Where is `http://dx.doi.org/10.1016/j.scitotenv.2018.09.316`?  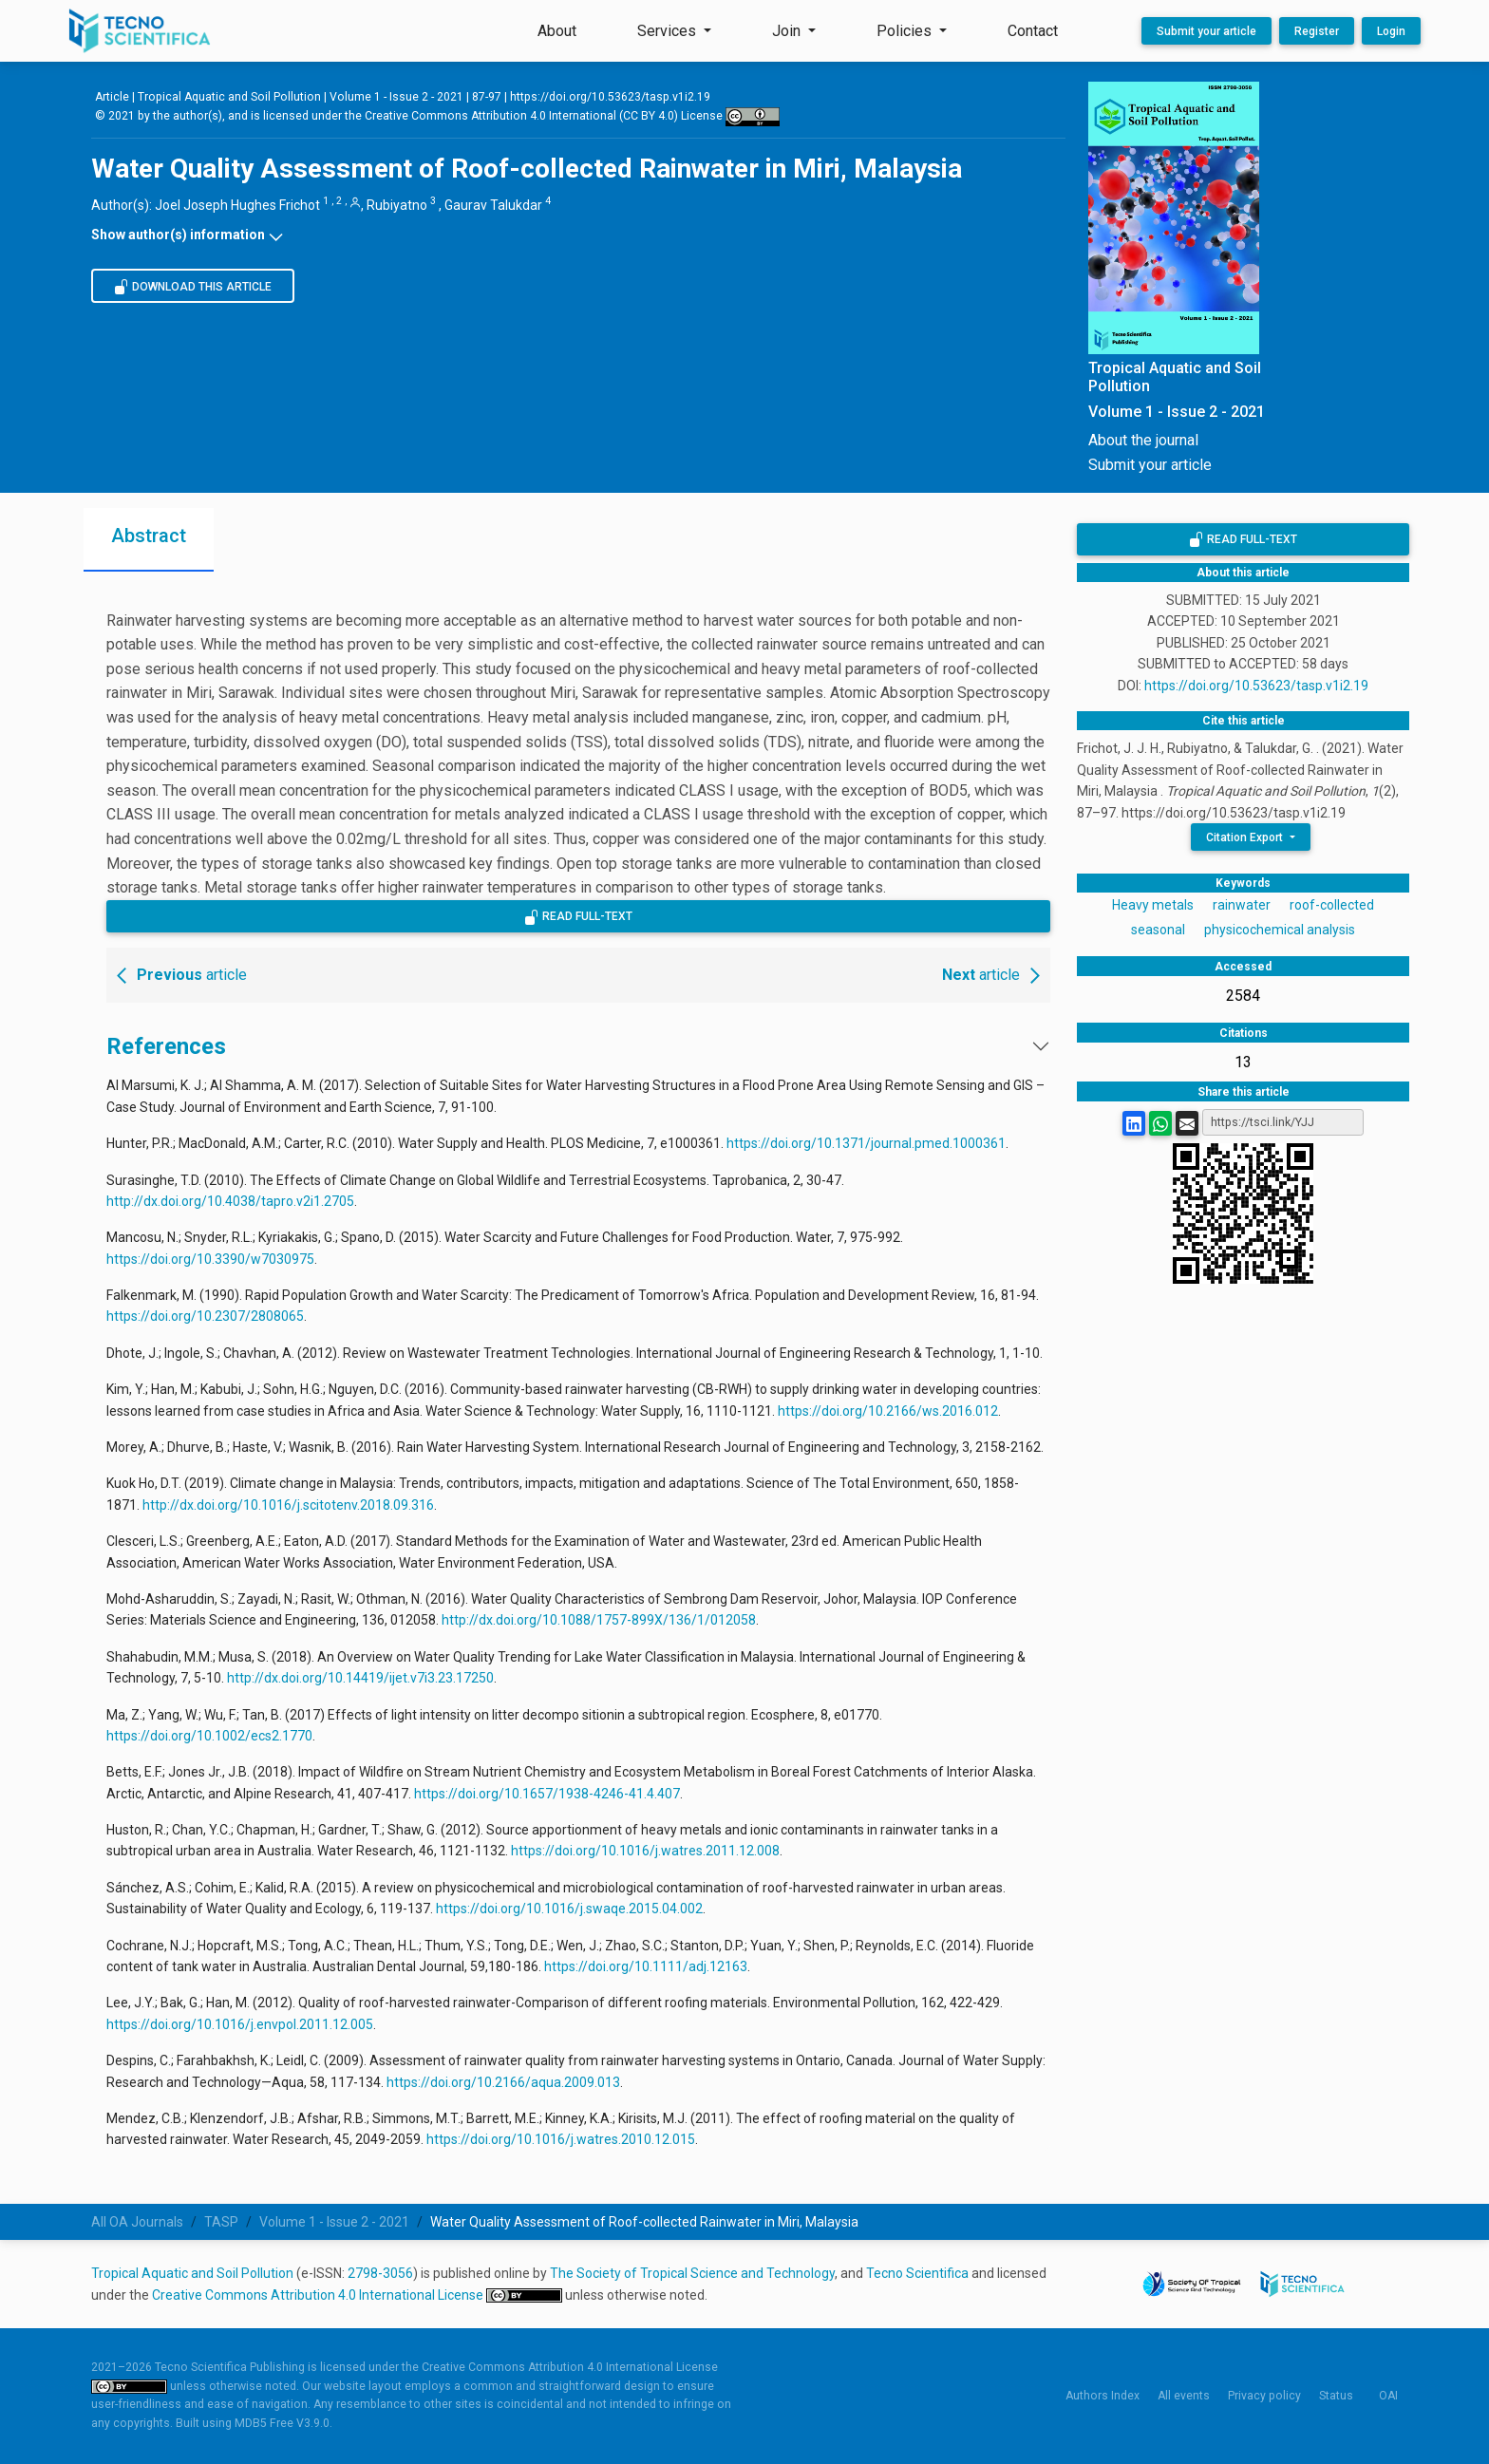 http://dx.doi.org/10.1016/j.scitotenv.2018.09.316 is located at coordinates (288, 1505).